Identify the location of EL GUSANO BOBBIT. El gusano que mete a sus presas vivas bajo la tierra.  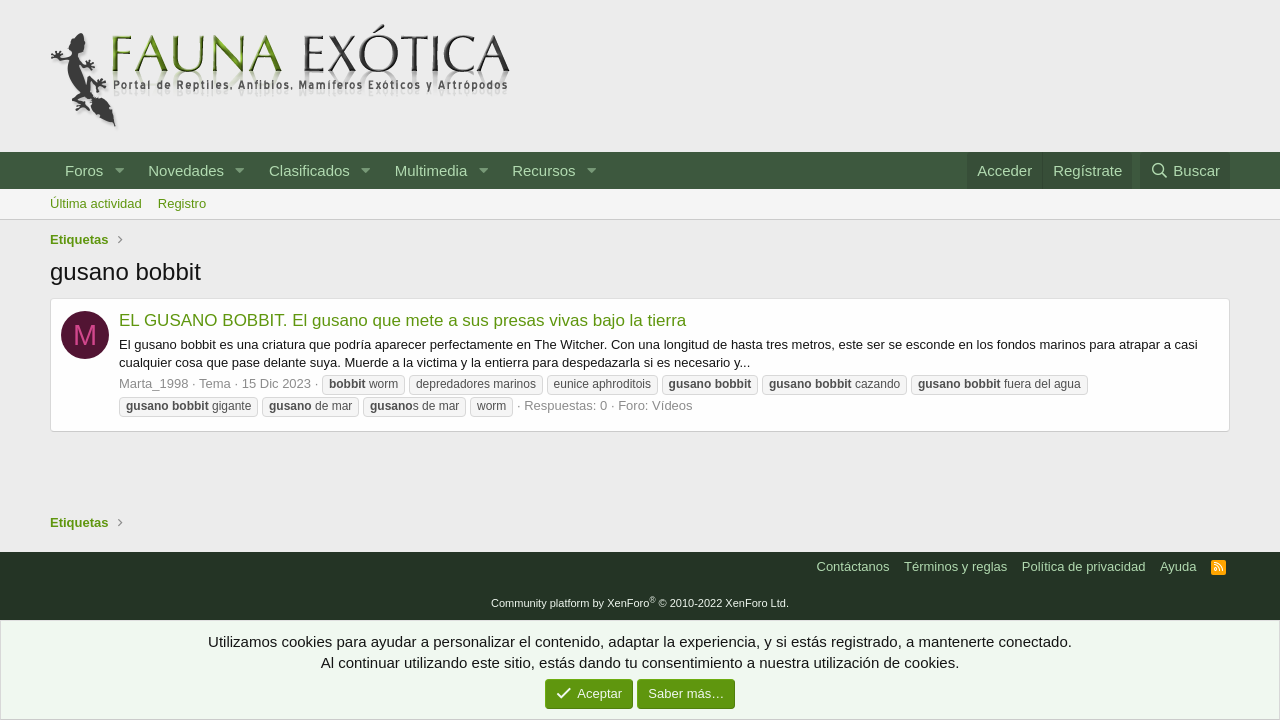
(402, 320).